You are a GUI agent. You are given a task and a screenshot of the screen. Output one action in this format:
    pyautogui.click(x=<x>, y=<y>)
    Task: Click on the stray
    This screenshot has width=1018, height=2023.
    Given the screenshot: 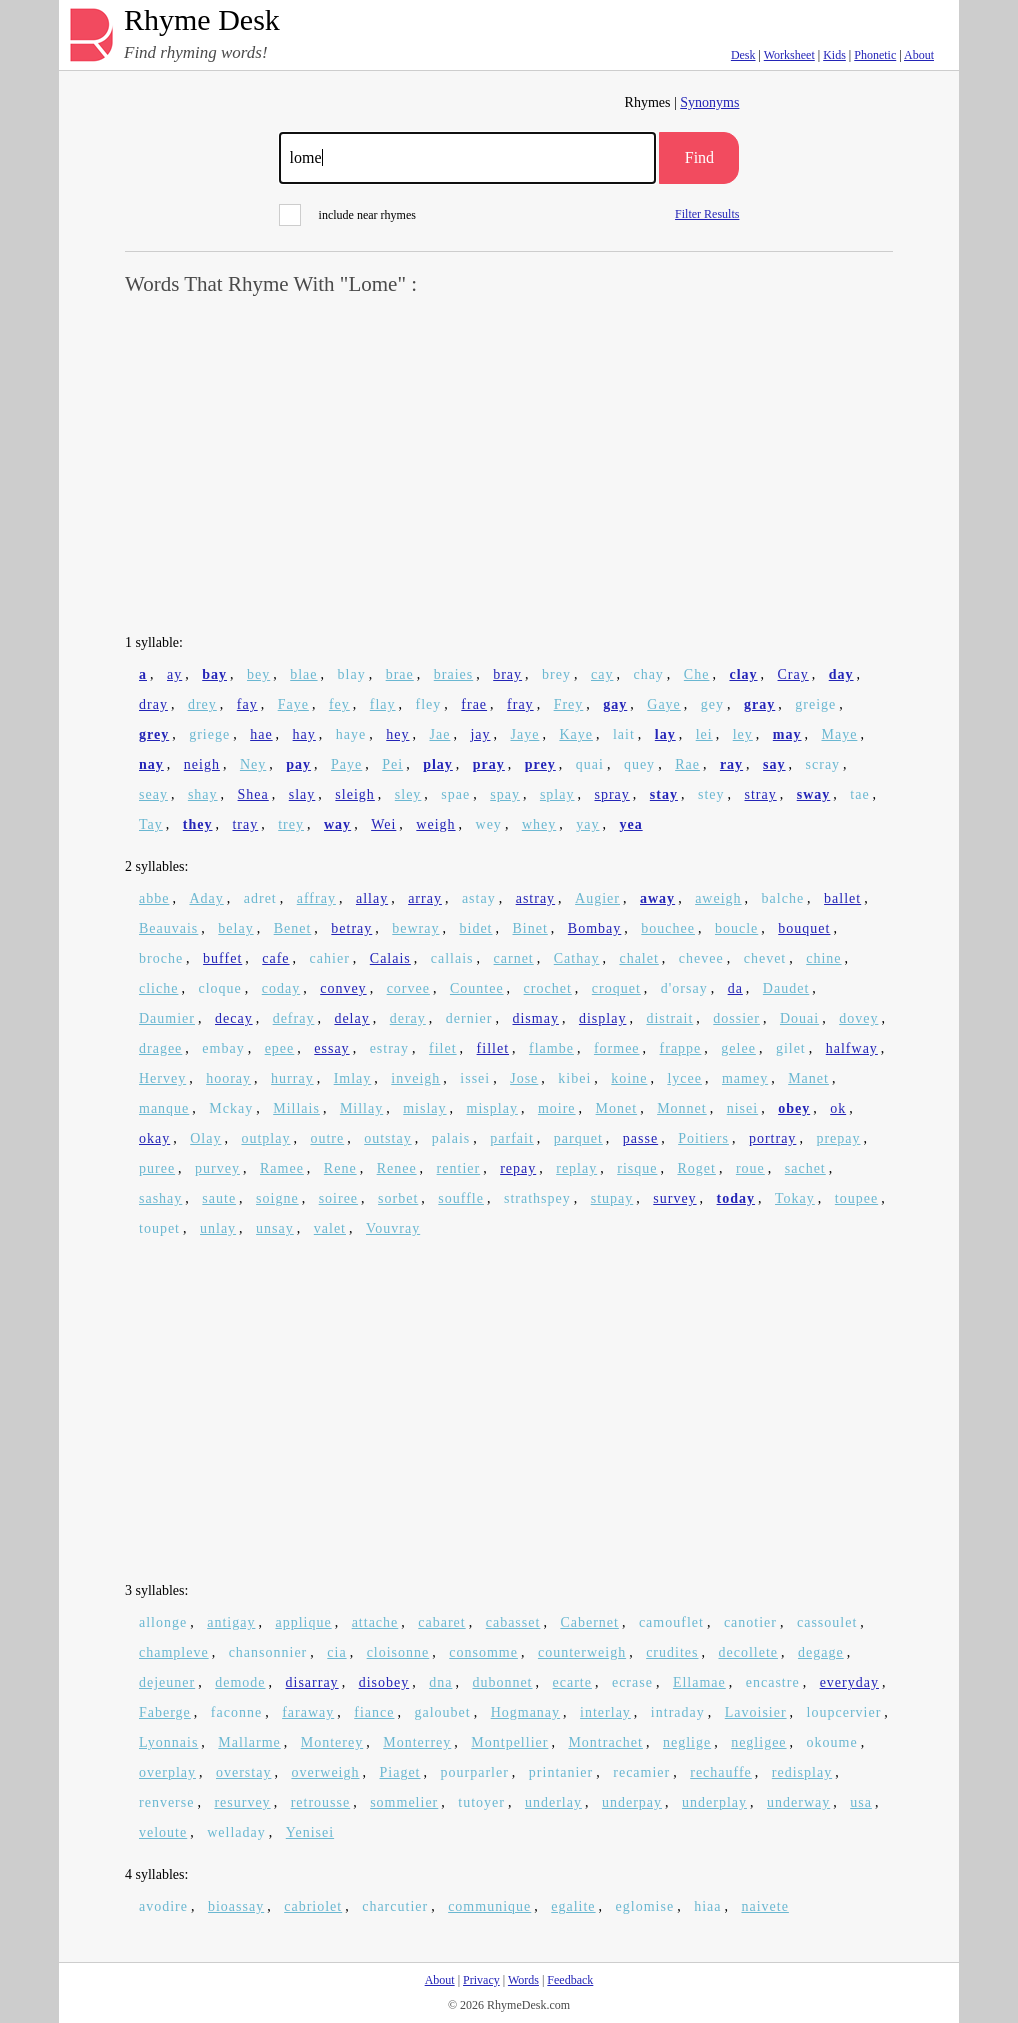 What is the action you would take?
    pyautogui.click(x=761, y=794)
    